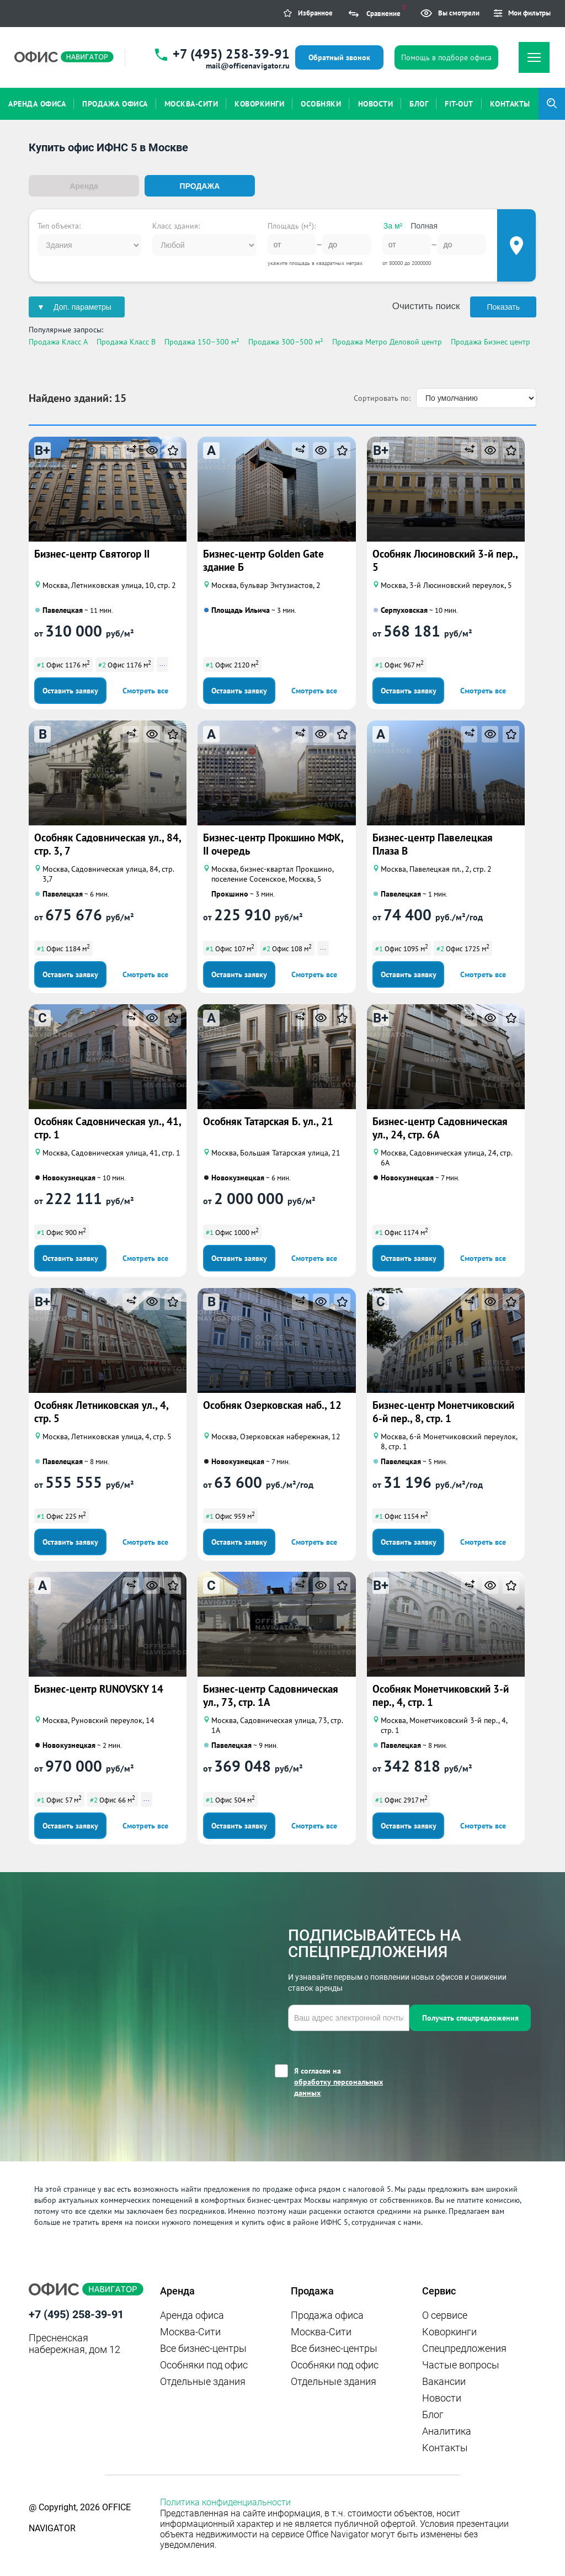  What do you see at coordinates (338, 2085) in the screenshot?
I see `обработку персональных данных` at bounding box center [338, 2085].